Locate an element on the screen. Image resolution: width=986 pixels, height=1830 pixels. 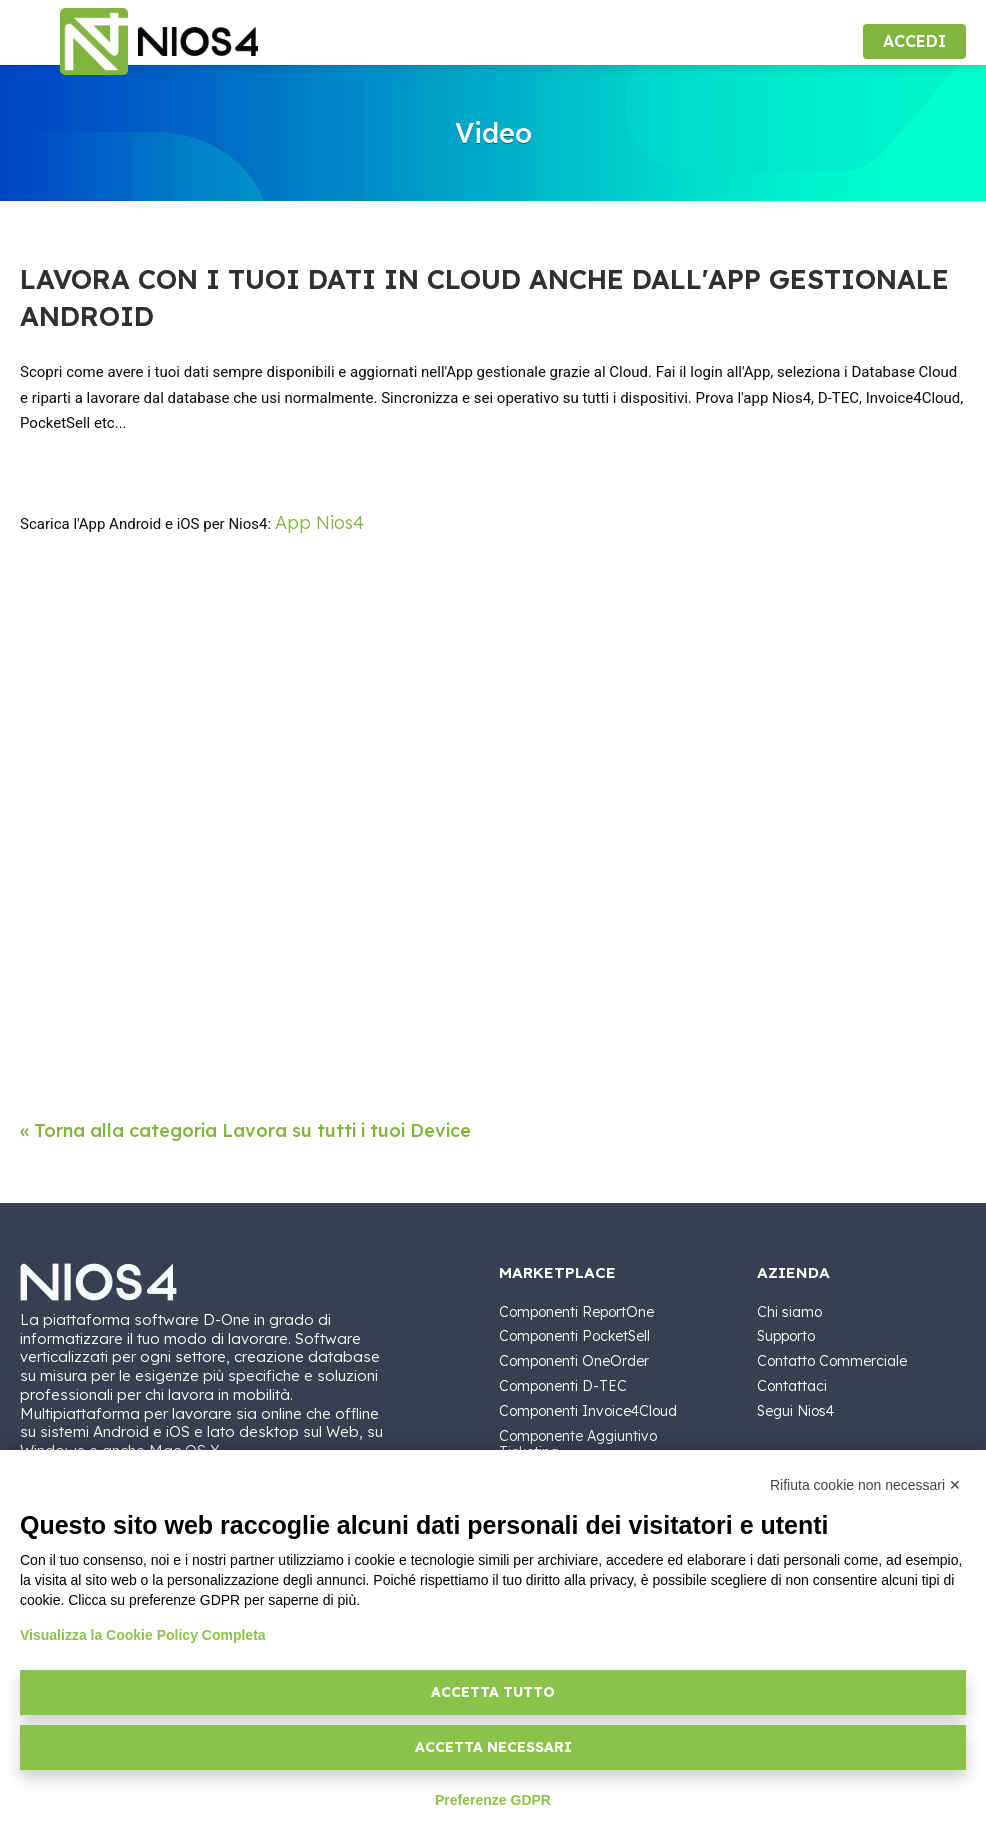
Rifiuta cookie non necessari ✕ is located at coordinates (865, 1485).